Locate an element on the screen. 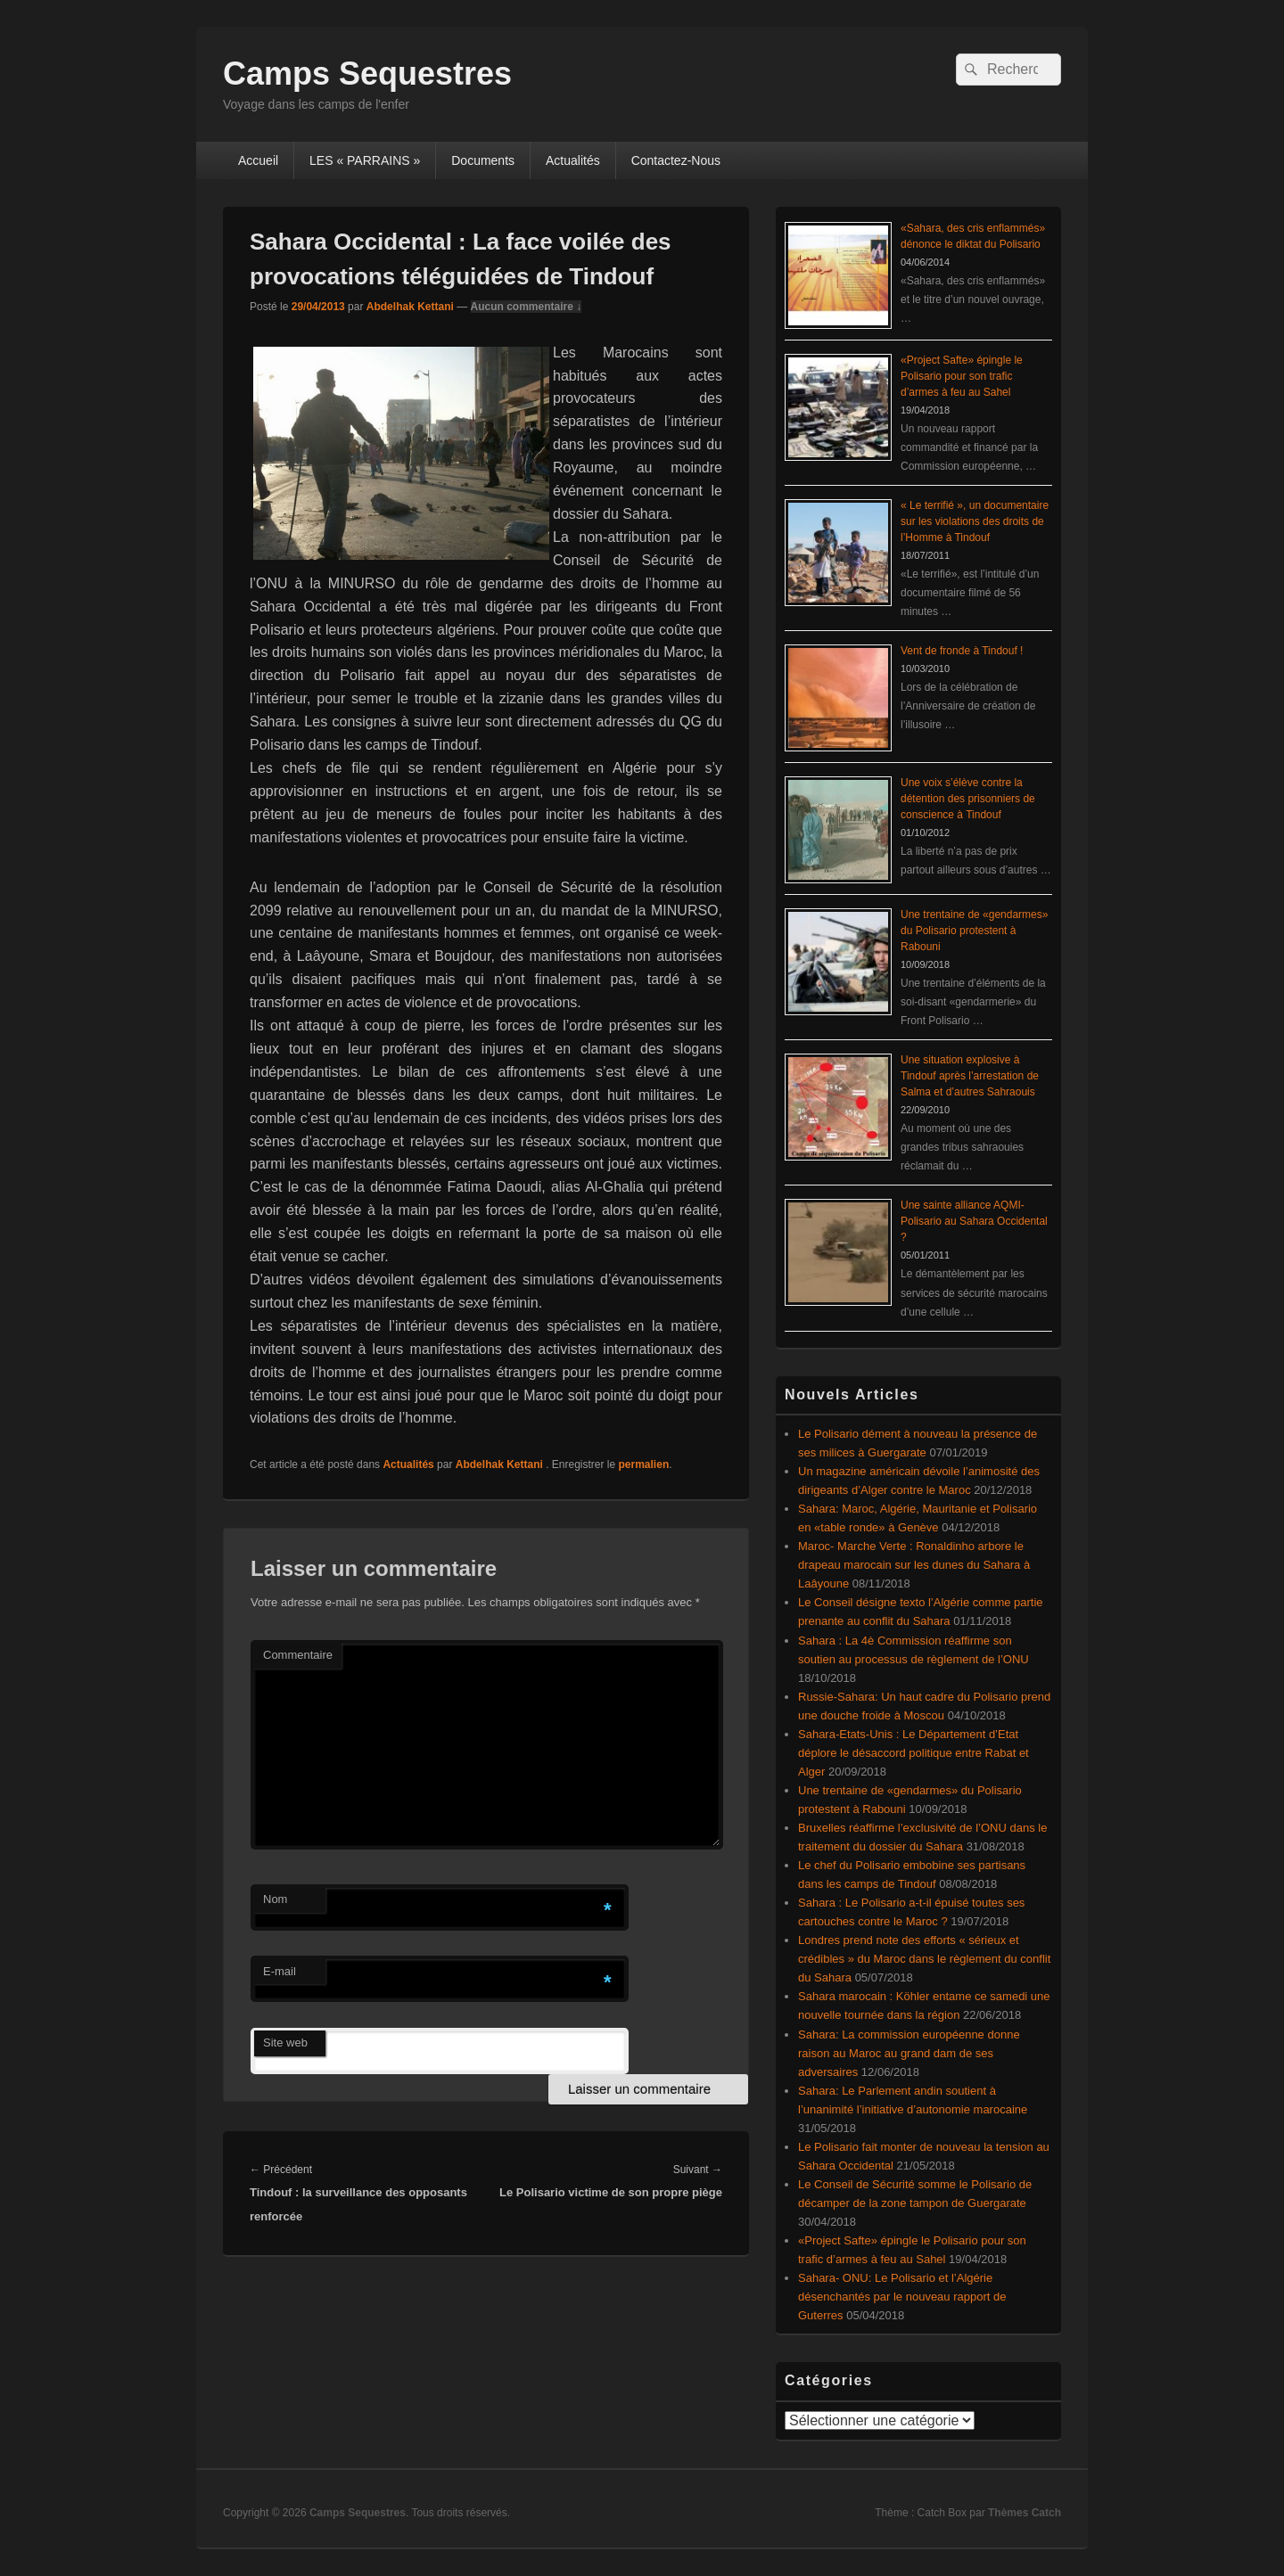 Image resolution: width=1284 pixels, height=2576 pixels. Maroc- Marche Verte : Ronaldinho arbore le drapeau marocain sur les dunes du Sahara à Laâyoune is located at coordinates (914, 1564).